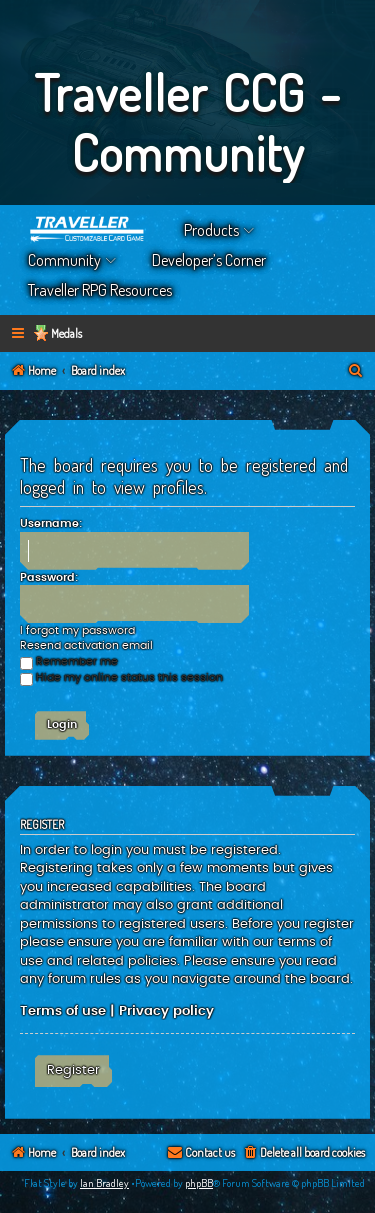 This screenshot has width=375, height=1213. I want to click on Medals [menuitem], so click(66, 333).